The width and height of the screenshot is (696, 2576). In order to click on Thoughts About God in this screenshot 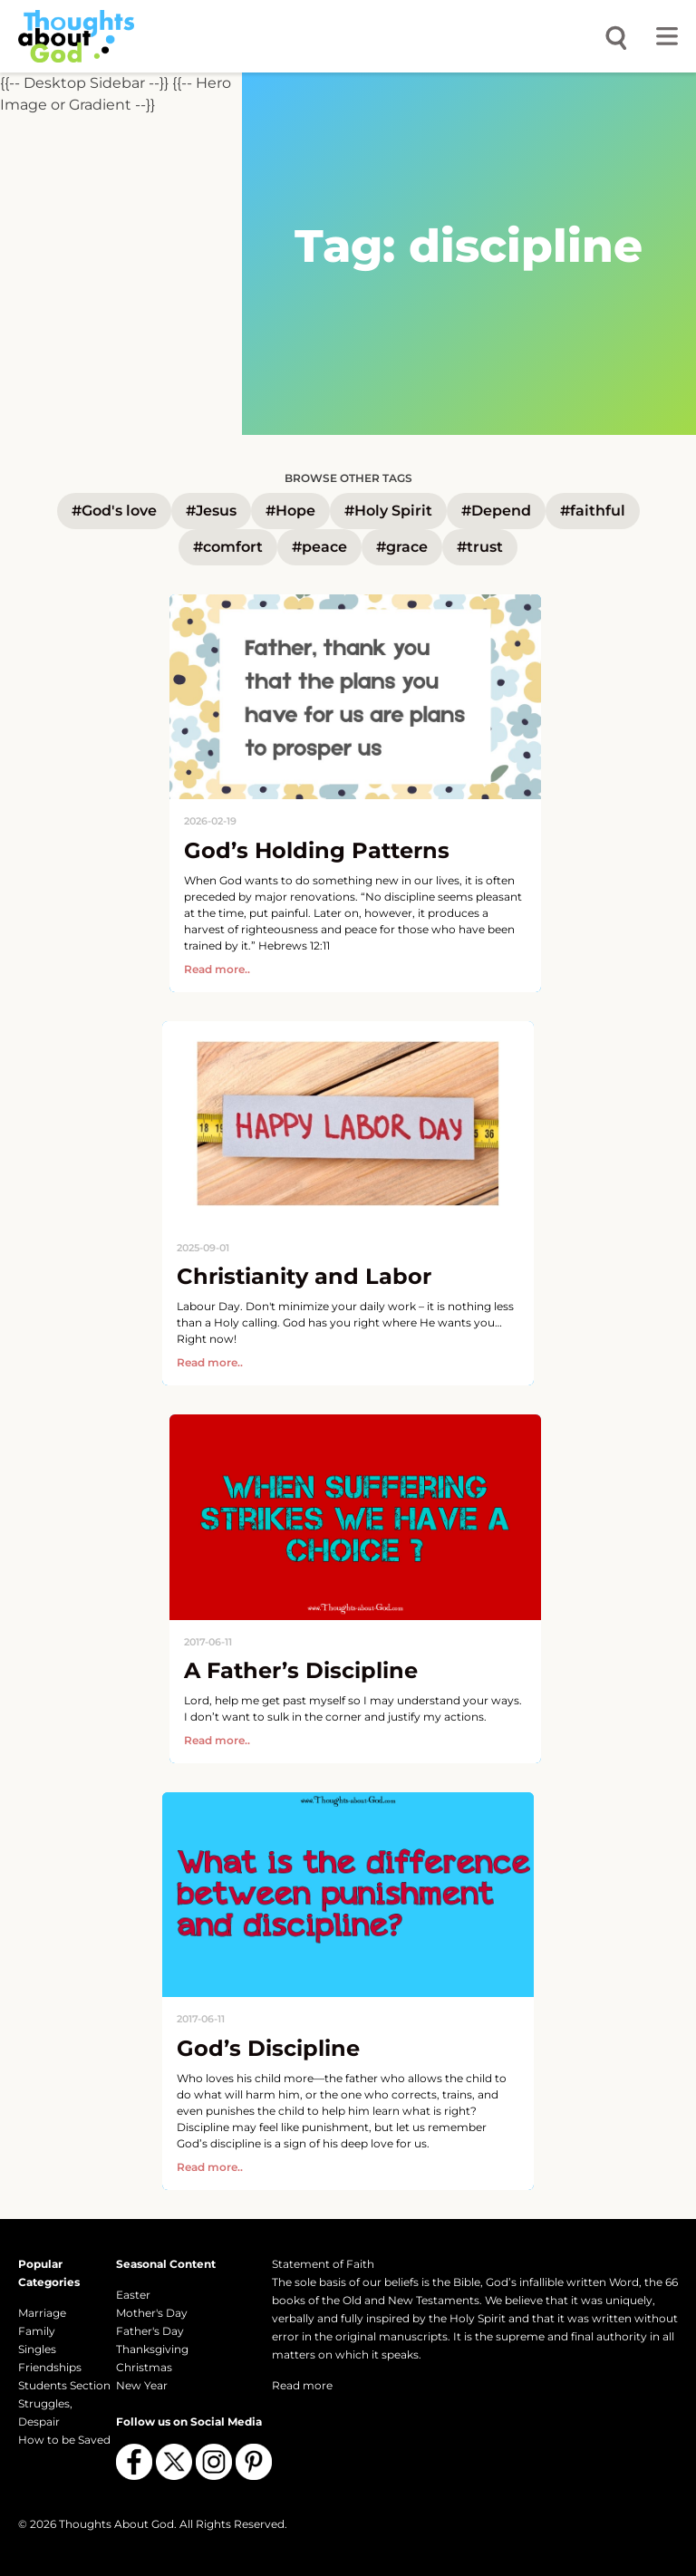, I will do `click(116, 2524)`.